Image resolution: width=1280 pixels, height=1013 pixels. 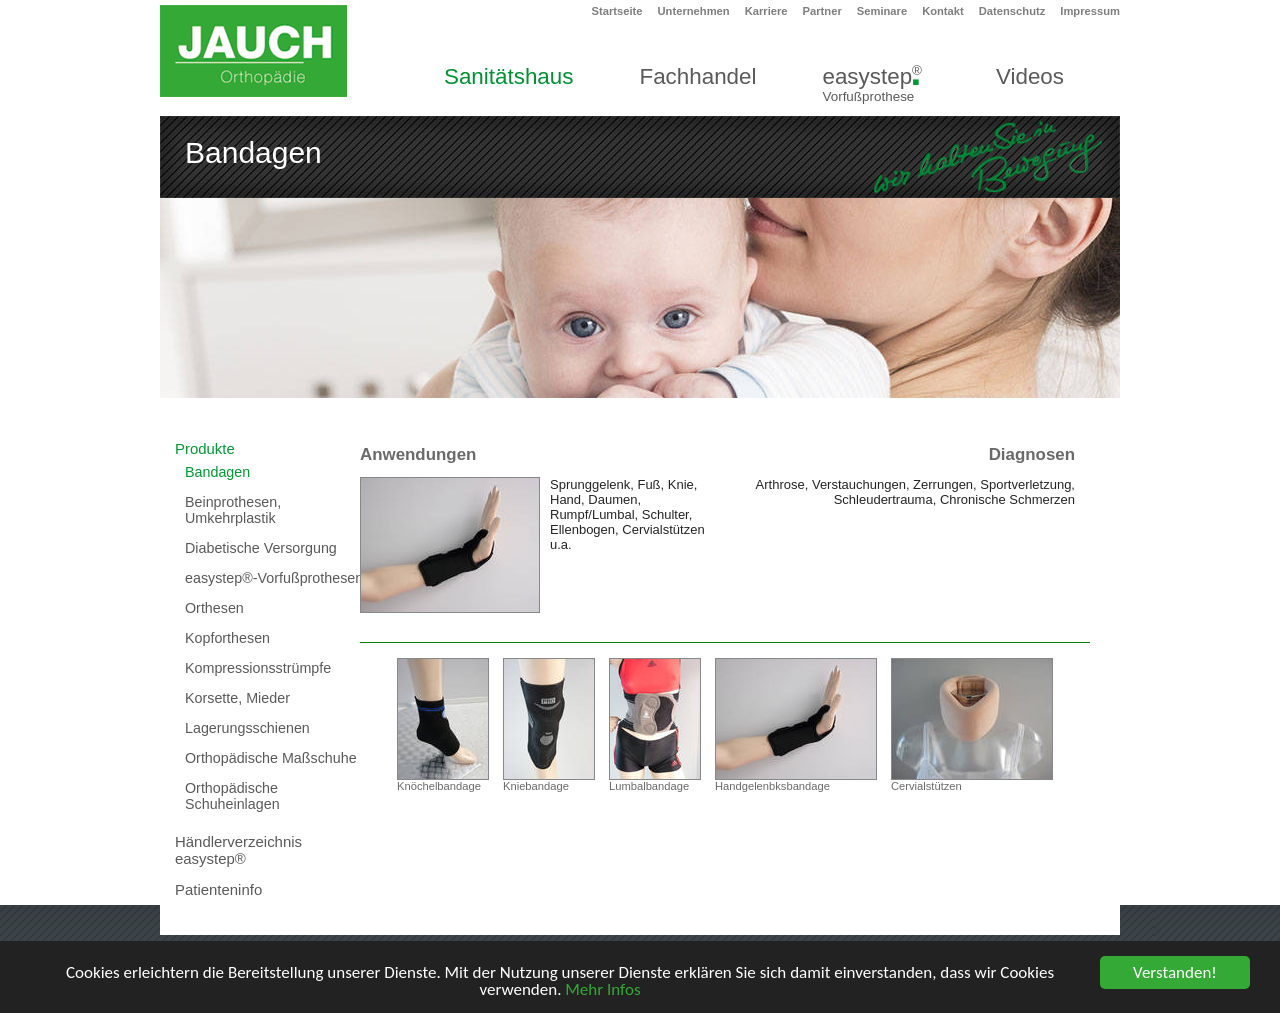 What do you see at coordinates (694, 11) in the screenshot?
I see `Unternehmen` at bounding box center [694, 11].